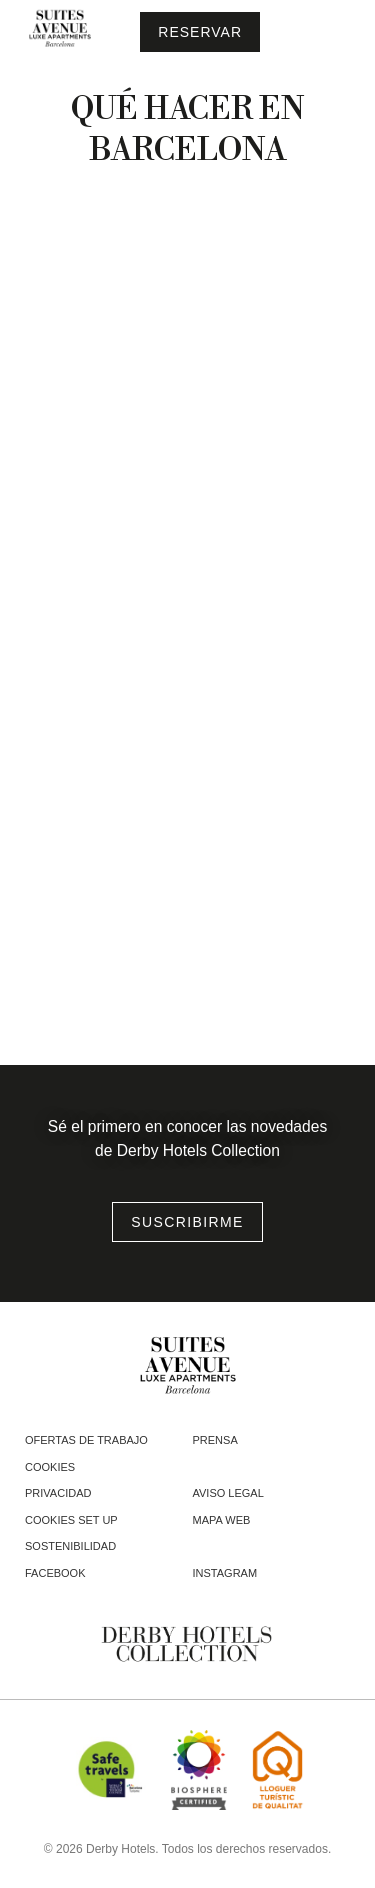  I want to click on Prensa, so click(215, 1440).